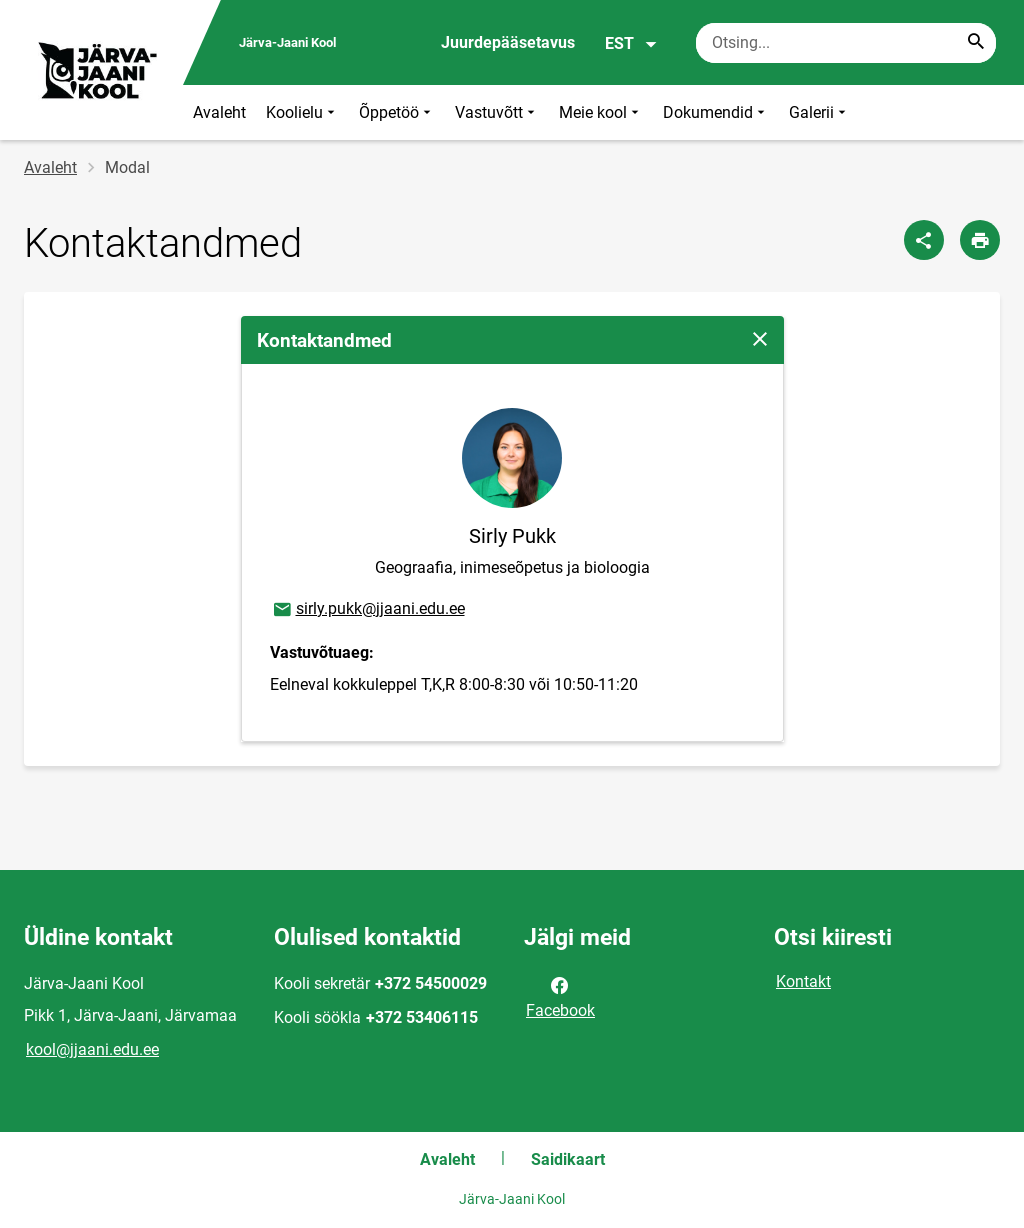  What do you see at coordinates (803, 981) in the screenshot?
I see `Kontakt` at bounding box center [803, 981].